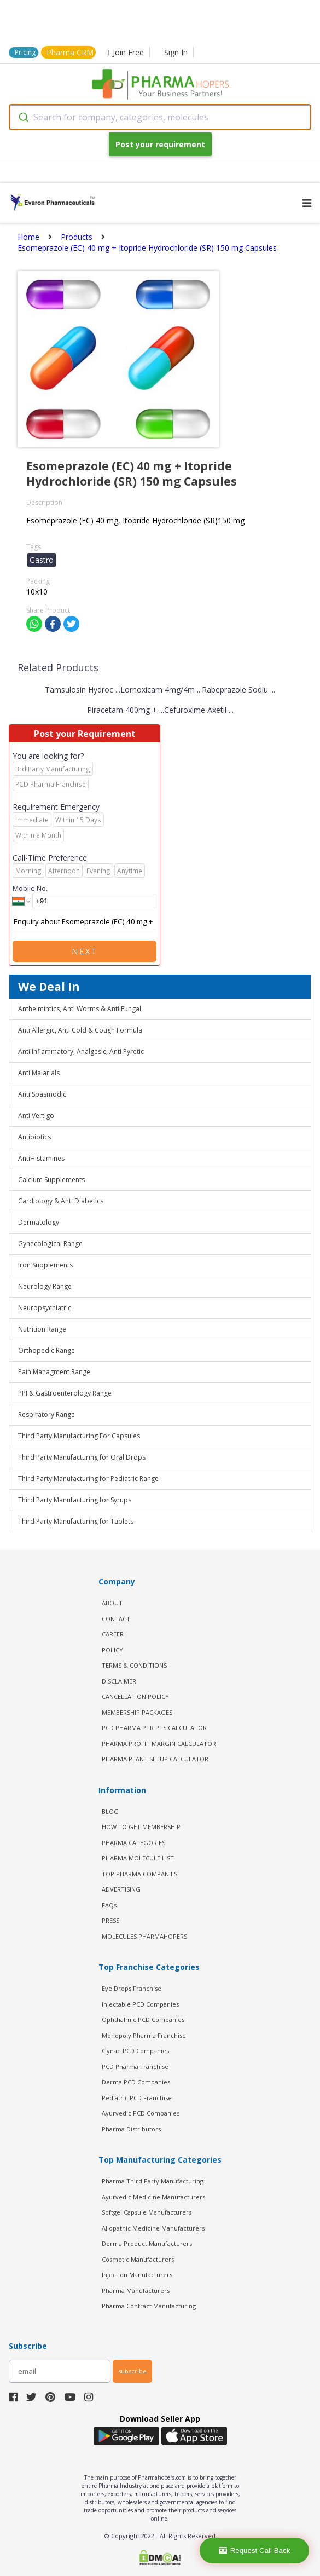 This screenshot has width=320, height=2576. I want to click on Cardiology & Anti Diabetics, so click(60, 1201).